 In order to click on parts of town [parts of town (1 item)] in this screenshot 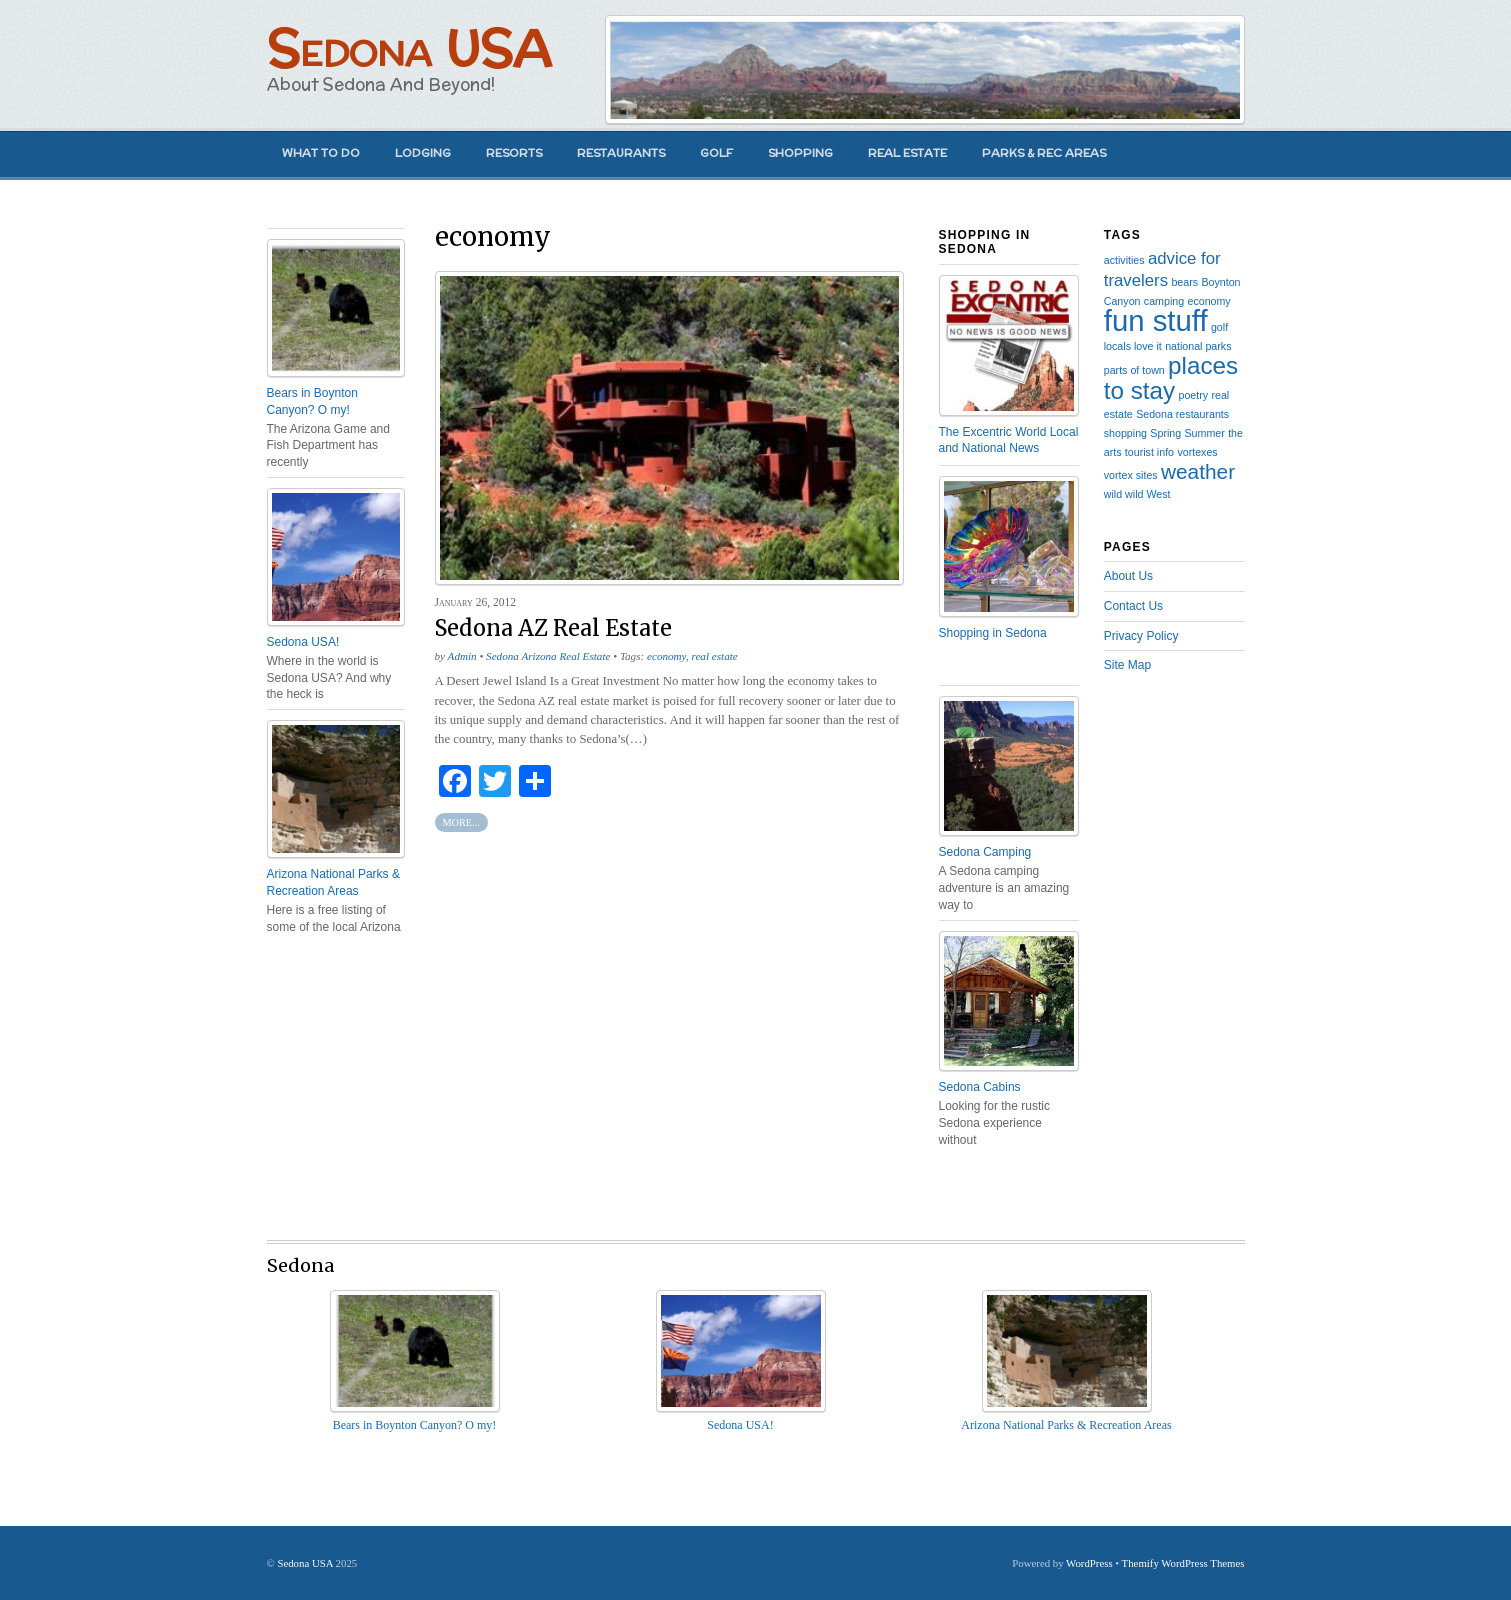, I will do `click(1134, 370)`.